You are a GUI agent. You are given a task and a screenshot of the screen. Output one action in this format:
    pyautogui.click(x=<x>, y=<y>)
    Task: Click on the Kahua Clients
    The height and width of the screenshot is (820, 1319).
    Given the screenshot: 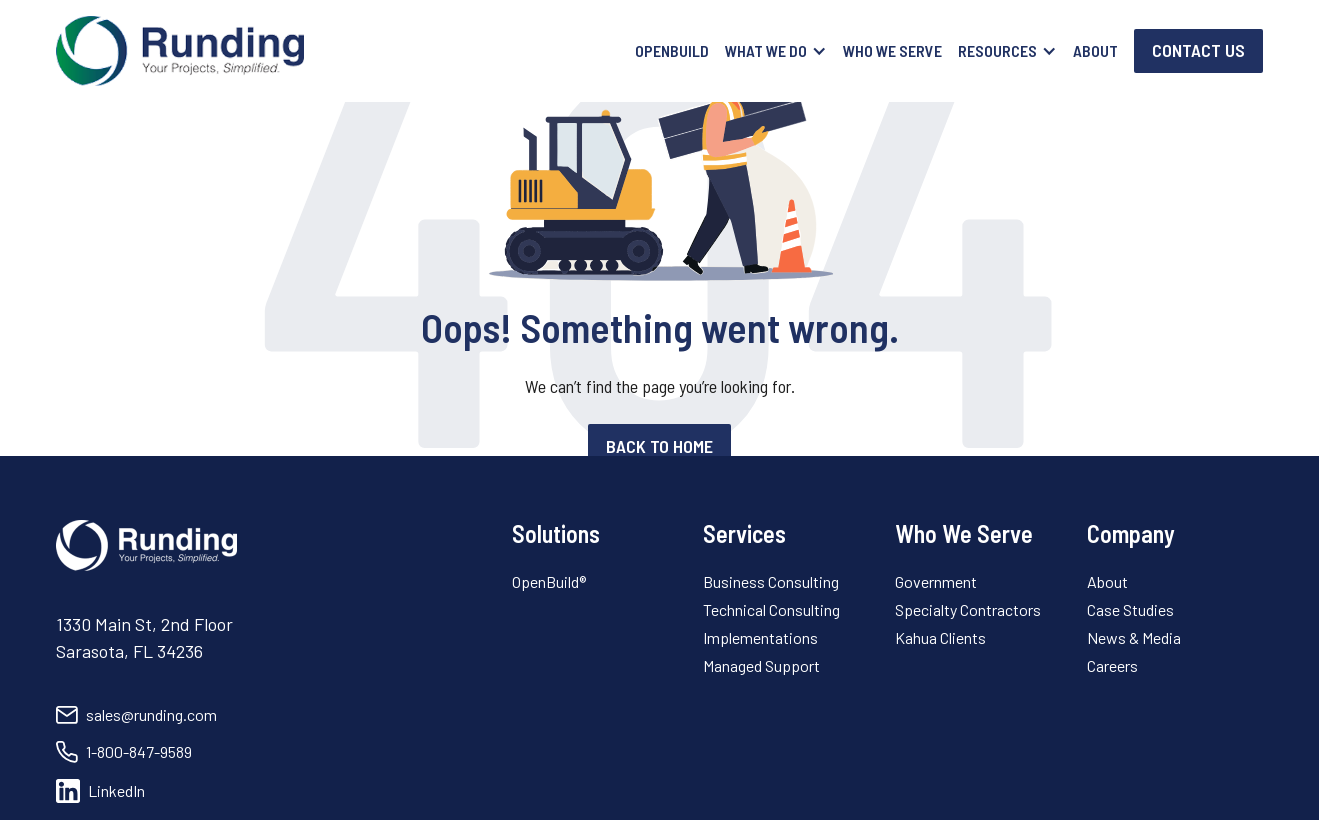 What is the action you would take?
    pyautogui.click(x=940, y=637)
    